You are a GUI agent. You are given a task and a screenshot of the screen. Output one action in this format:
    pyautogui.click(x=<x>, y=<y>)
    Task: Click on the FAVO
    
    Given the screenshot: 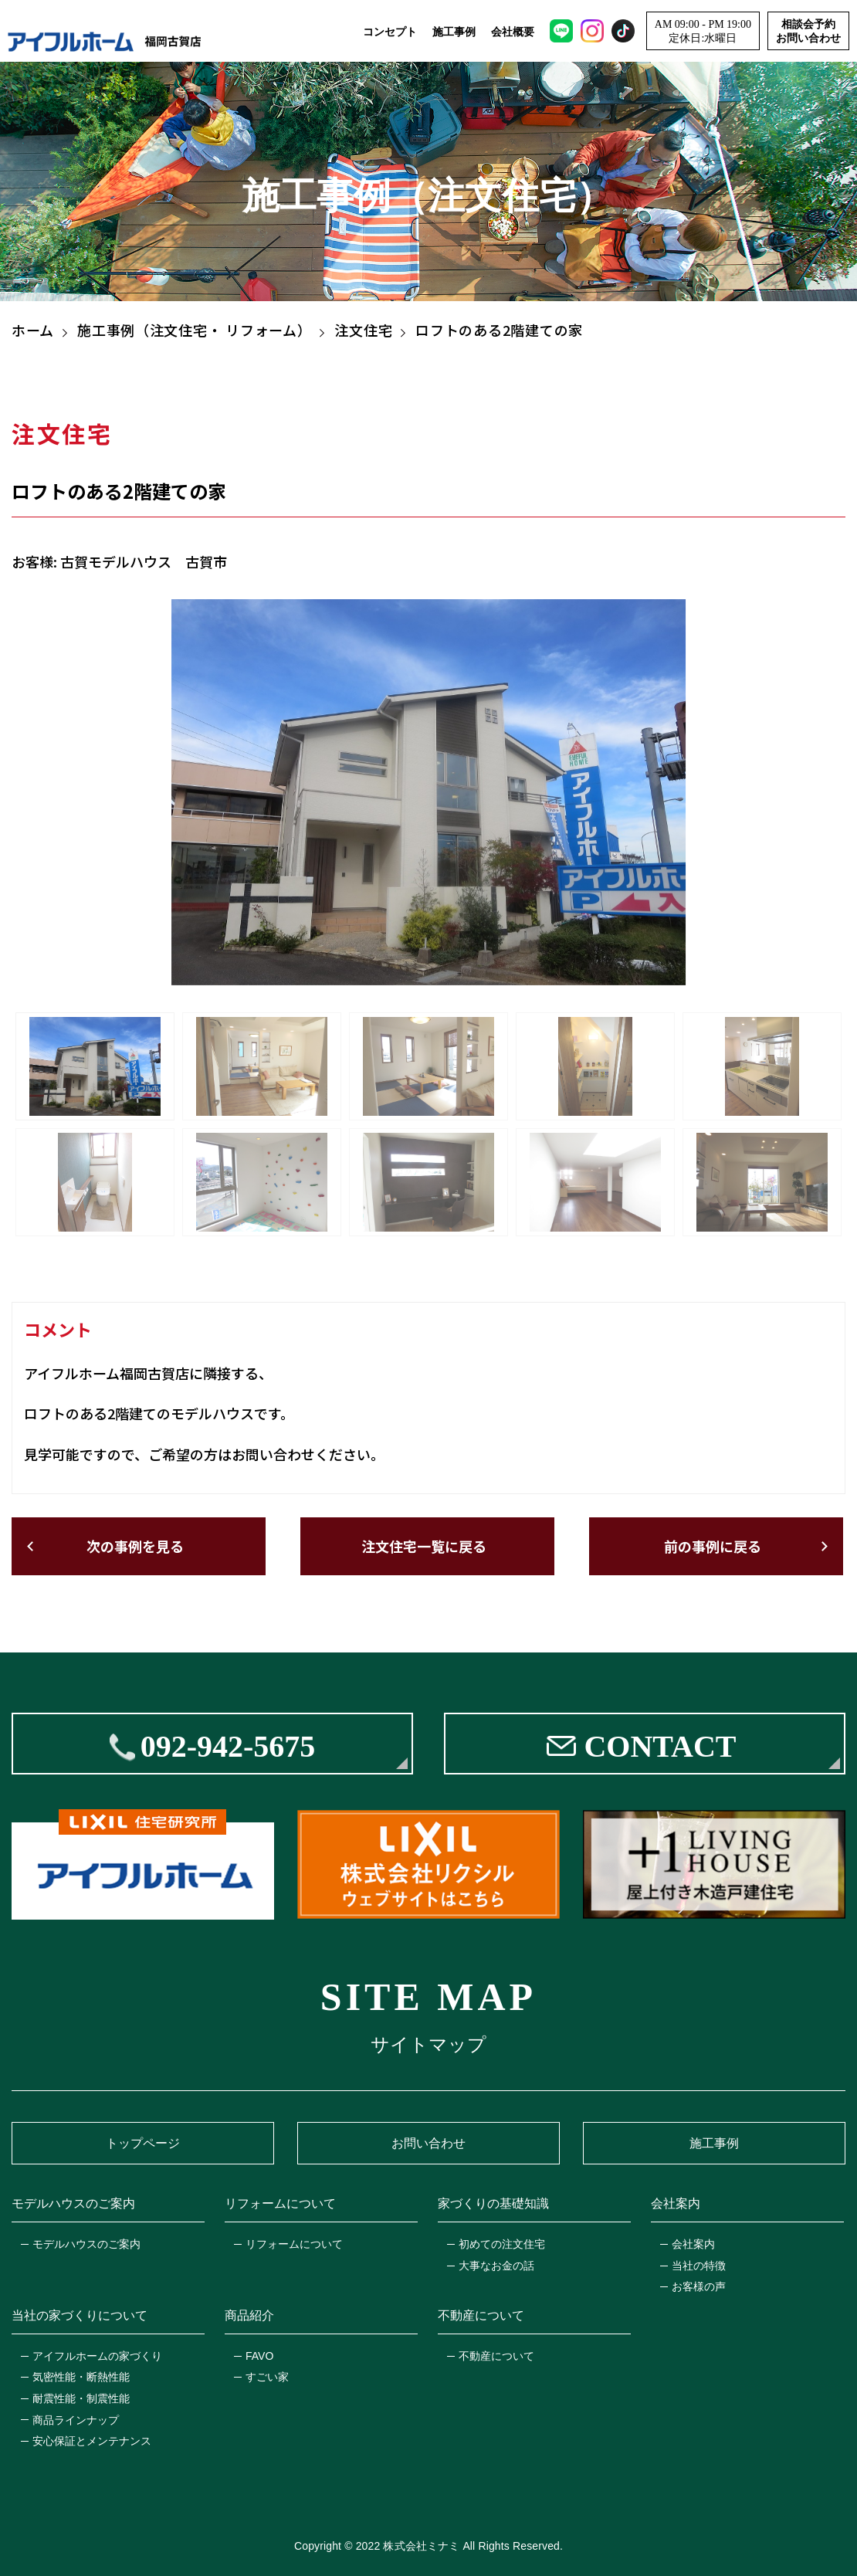 What is the action you would take?
    pyautogui.click(x=259, y=2356)
    